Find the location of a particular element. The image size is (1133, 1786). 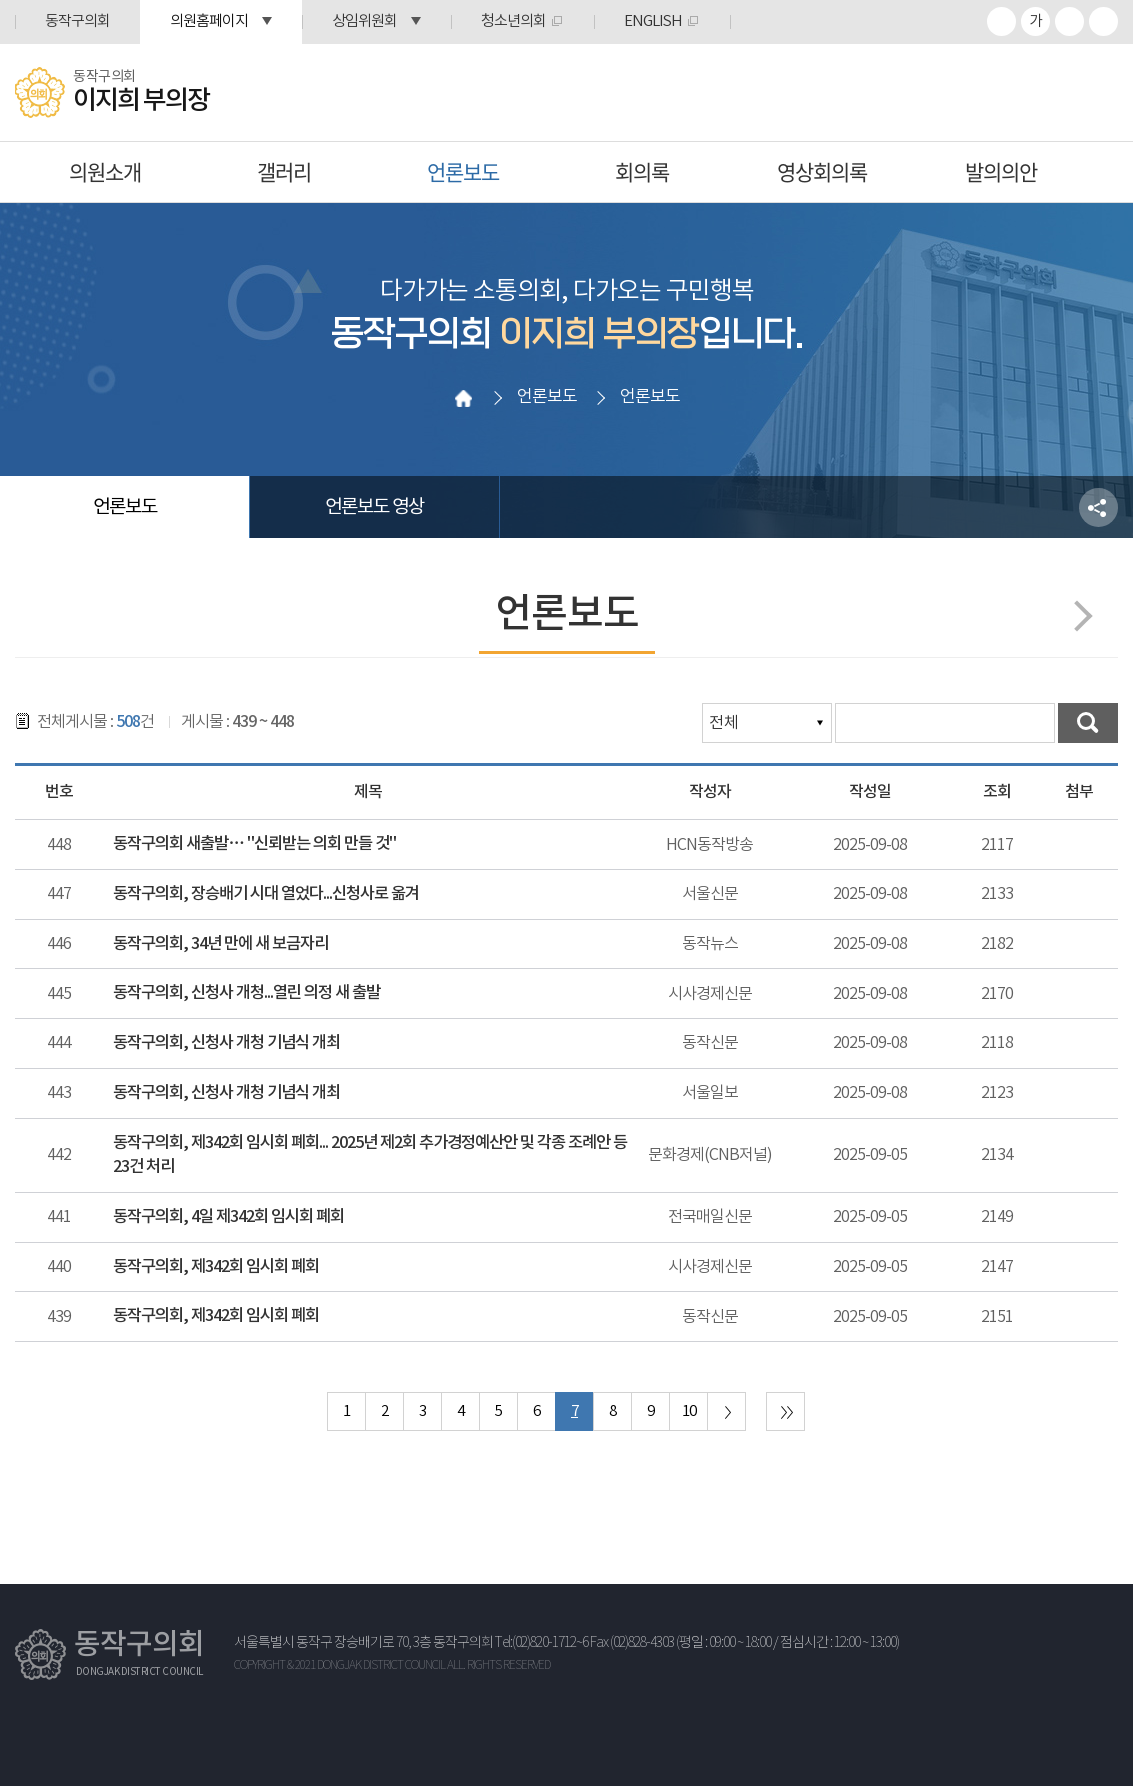

동작구의회, 신청사 개청 기념식 개최 is located at coordinates (226, 1043).